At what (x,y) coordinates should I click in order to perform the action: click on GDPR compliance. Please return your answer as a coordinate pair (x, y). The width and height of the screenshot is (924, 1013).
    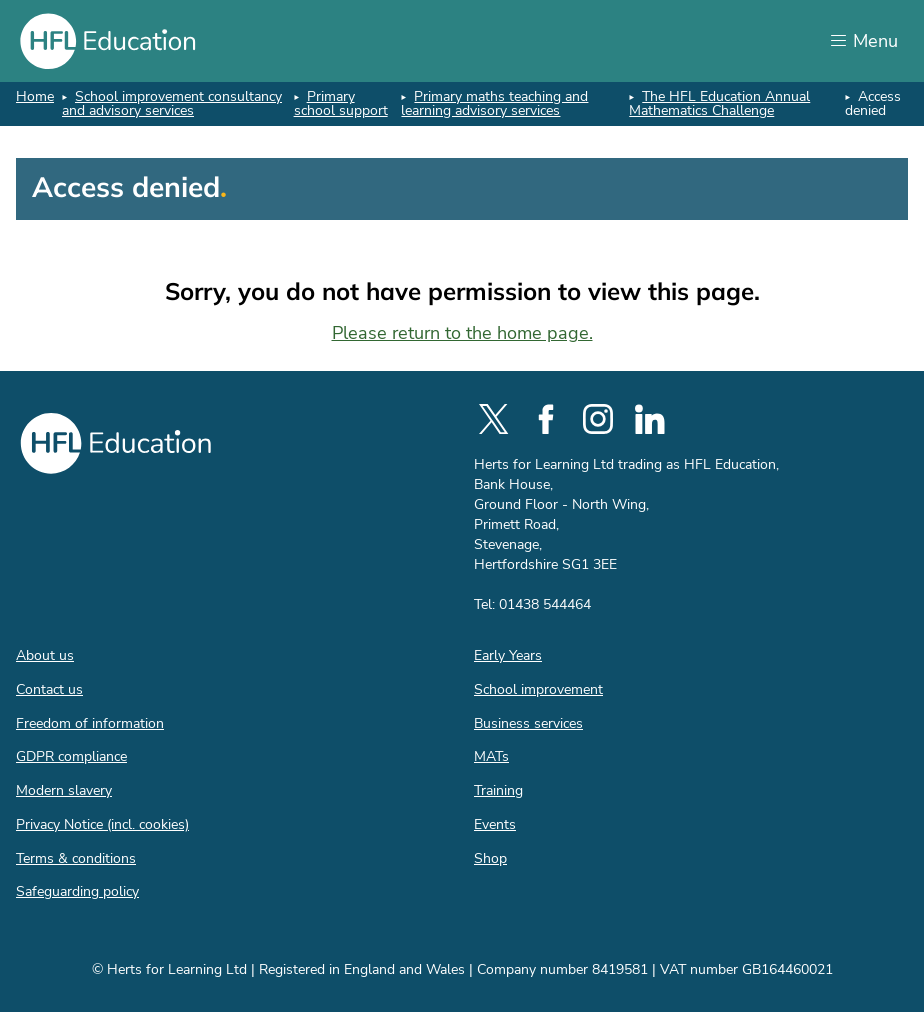
    Looking at the image, I should click on (71, 756).